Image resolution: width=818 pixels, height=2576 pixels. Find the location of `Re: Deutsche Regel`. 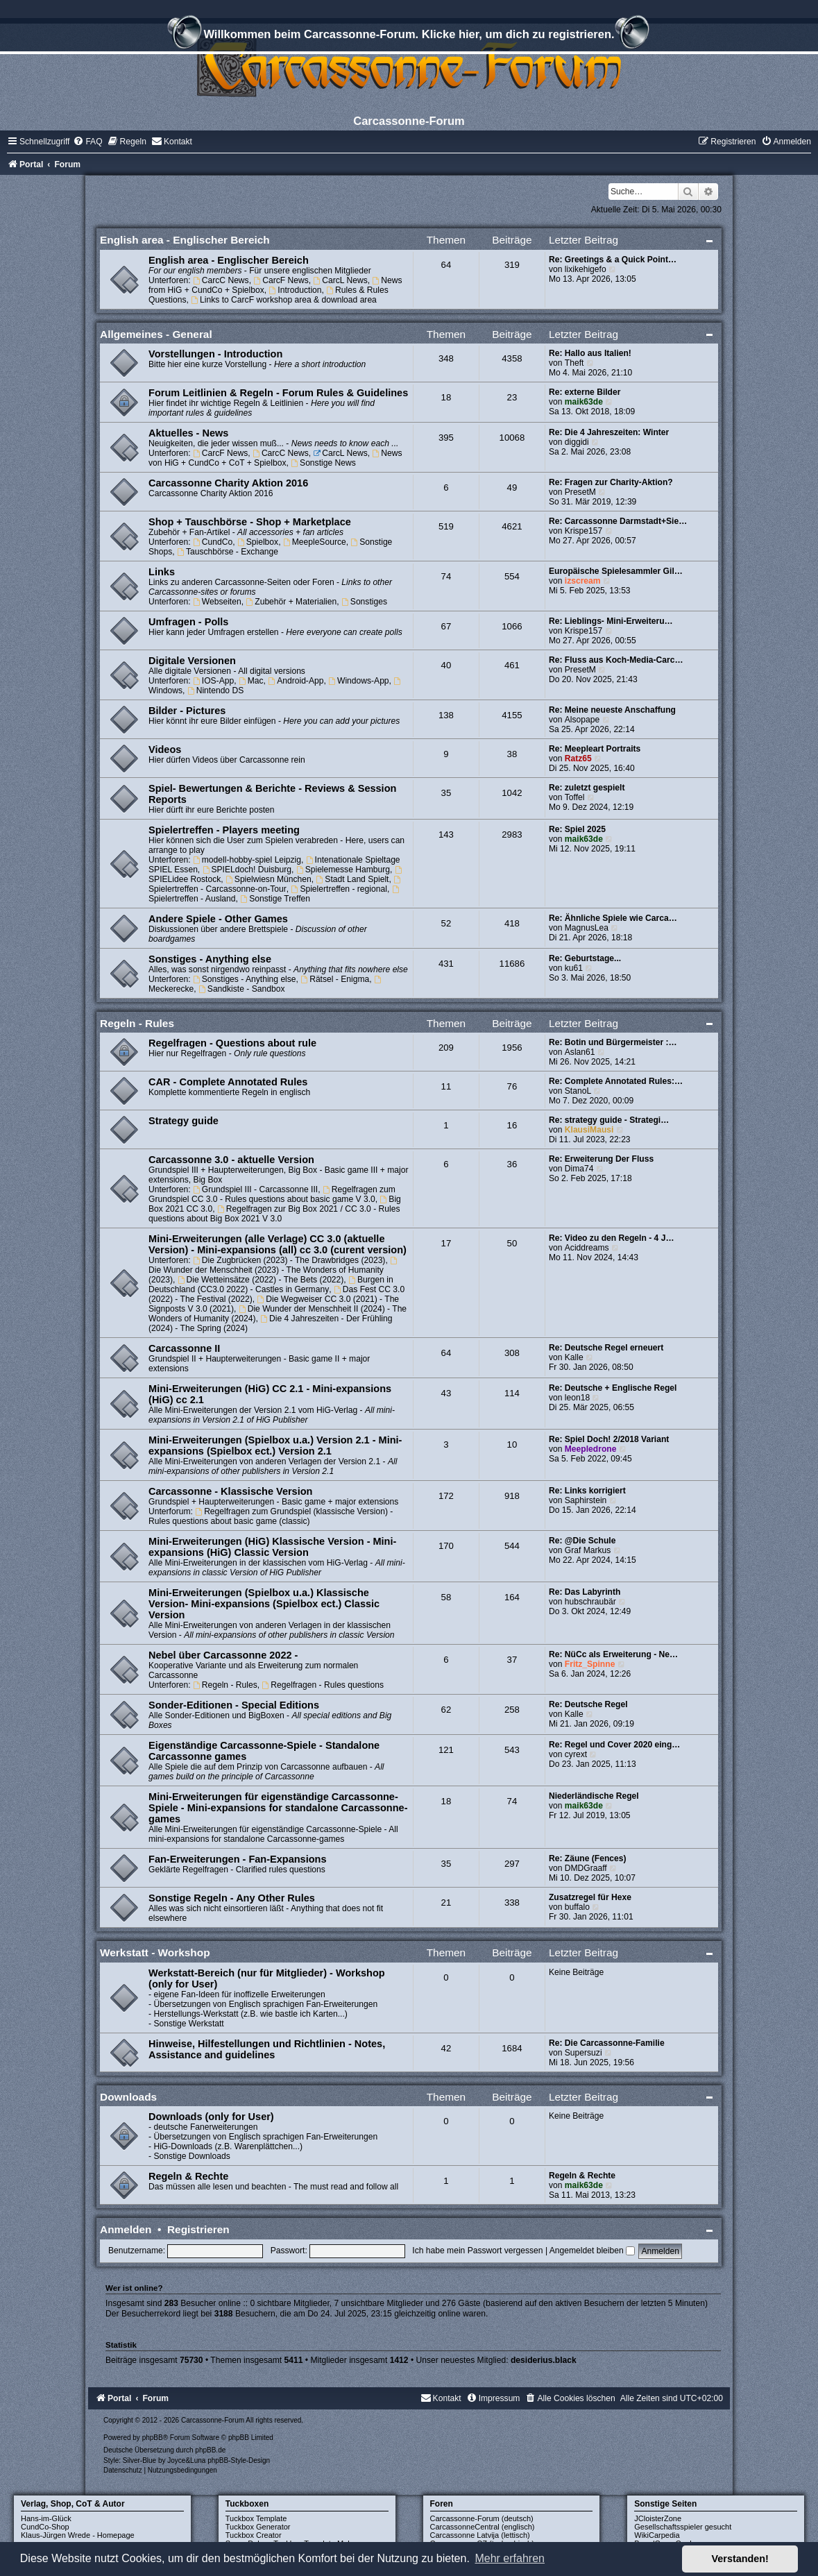

Re: Deutsche Regel is located at coordinates (588, 1704).